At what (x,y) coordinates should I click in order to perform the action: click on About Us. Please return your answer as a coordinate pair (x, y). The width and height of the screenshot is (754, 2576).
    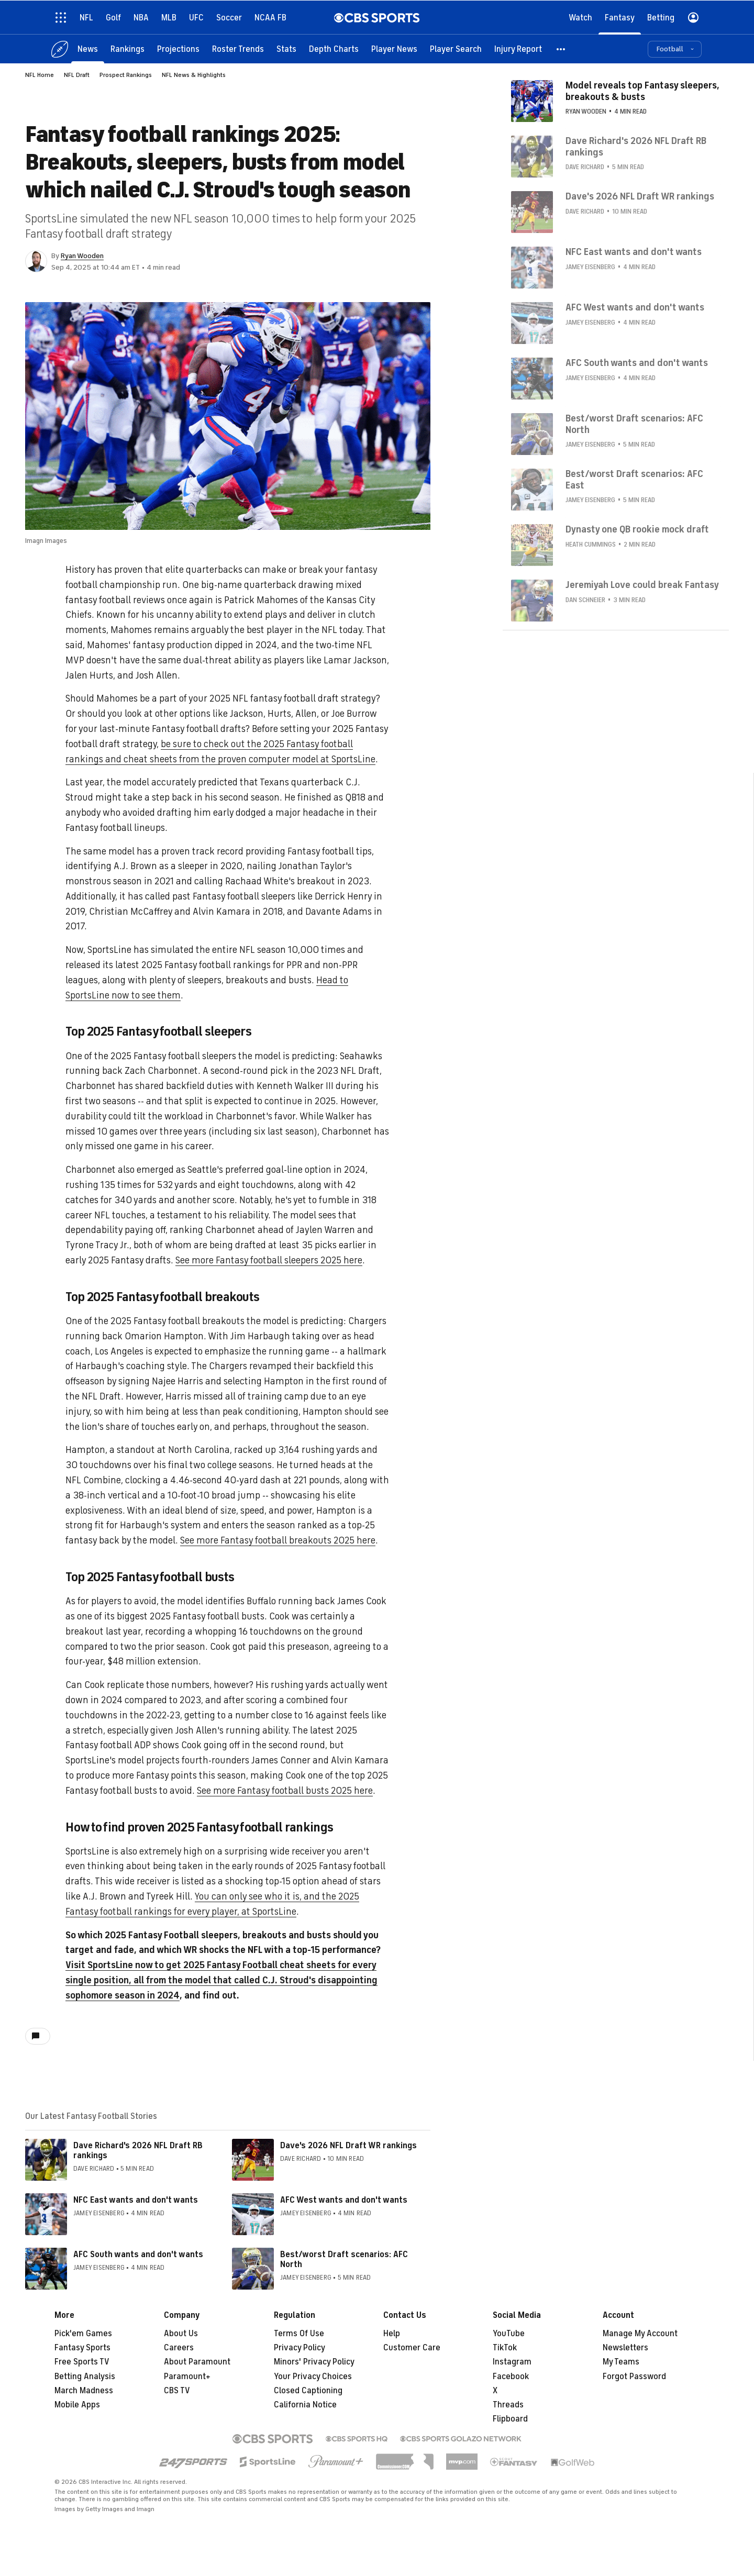
    Looking at the image, I should click on (181, 2333).